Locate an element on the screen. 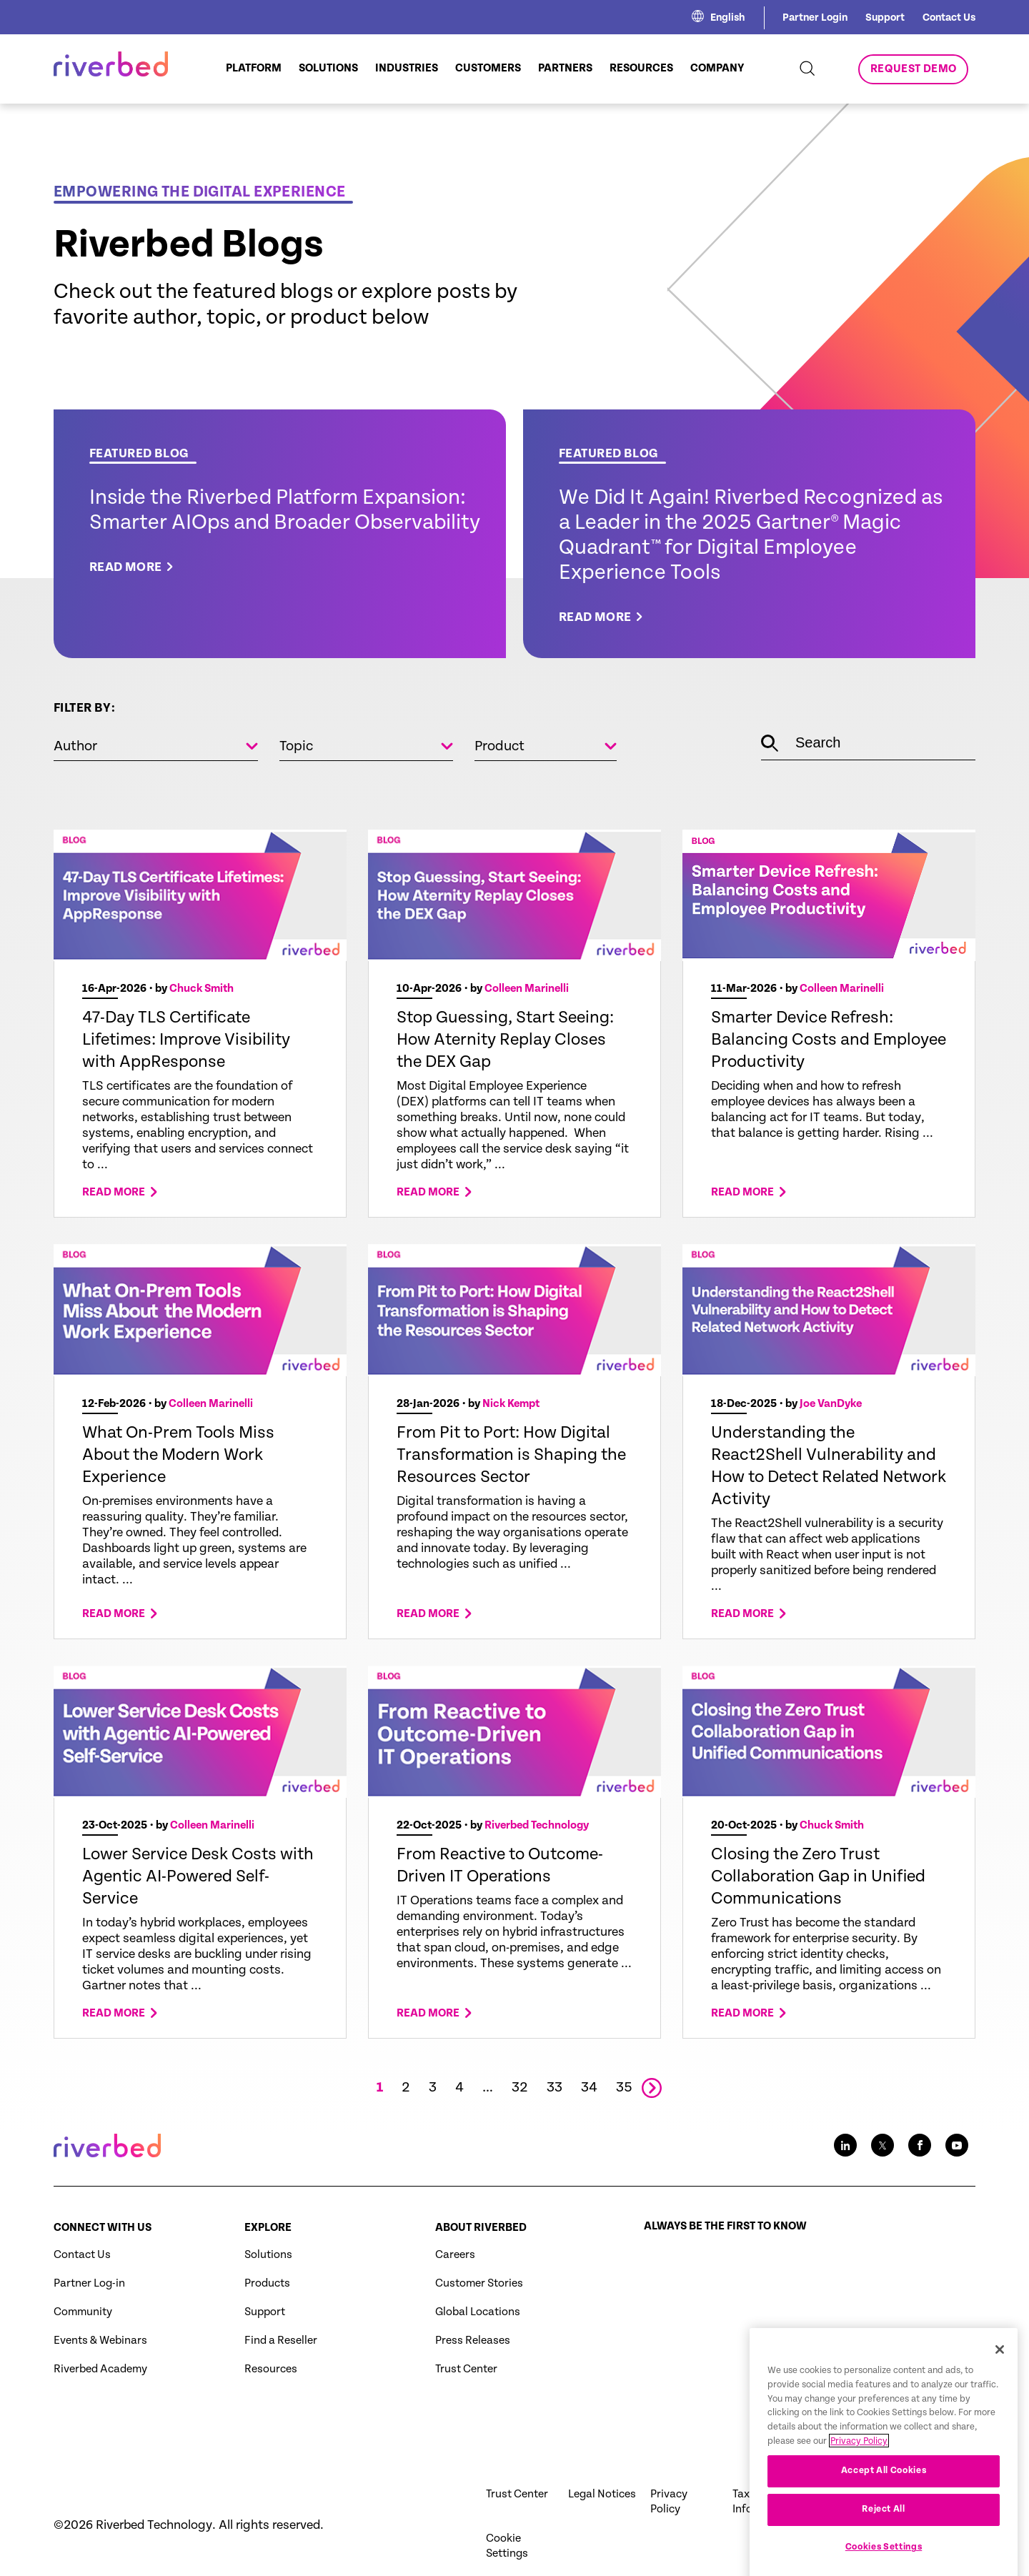 This screenshot has height=2576, width=1029. Cookie Settings [button] is located at coordinates (507, 2546).